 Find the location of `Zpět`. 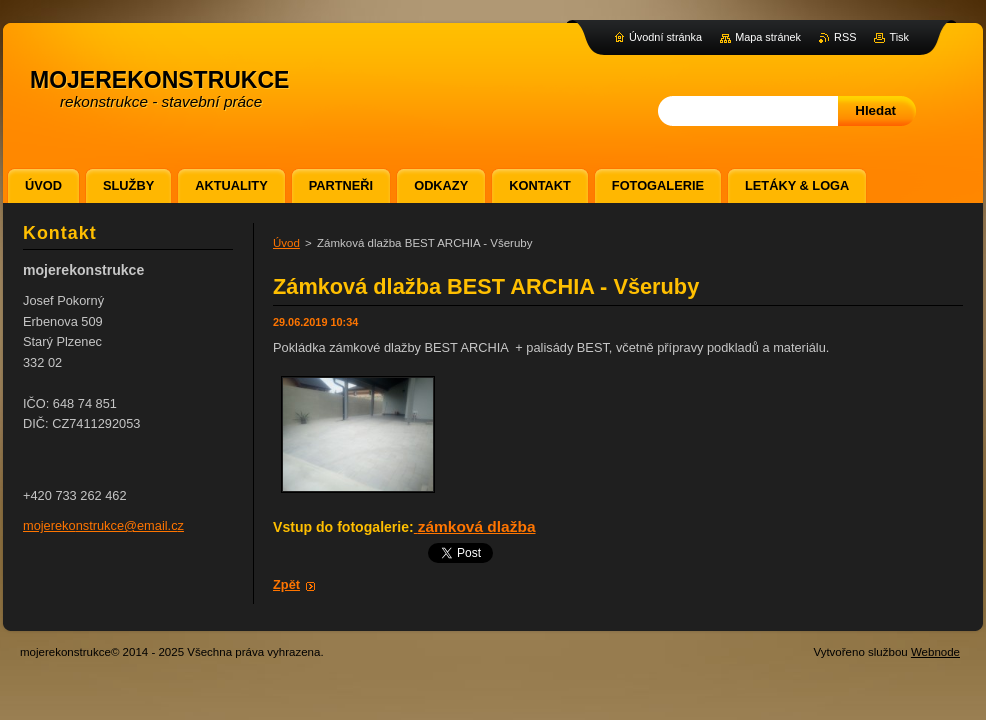

Zpět is located at coordinates (286, 584).